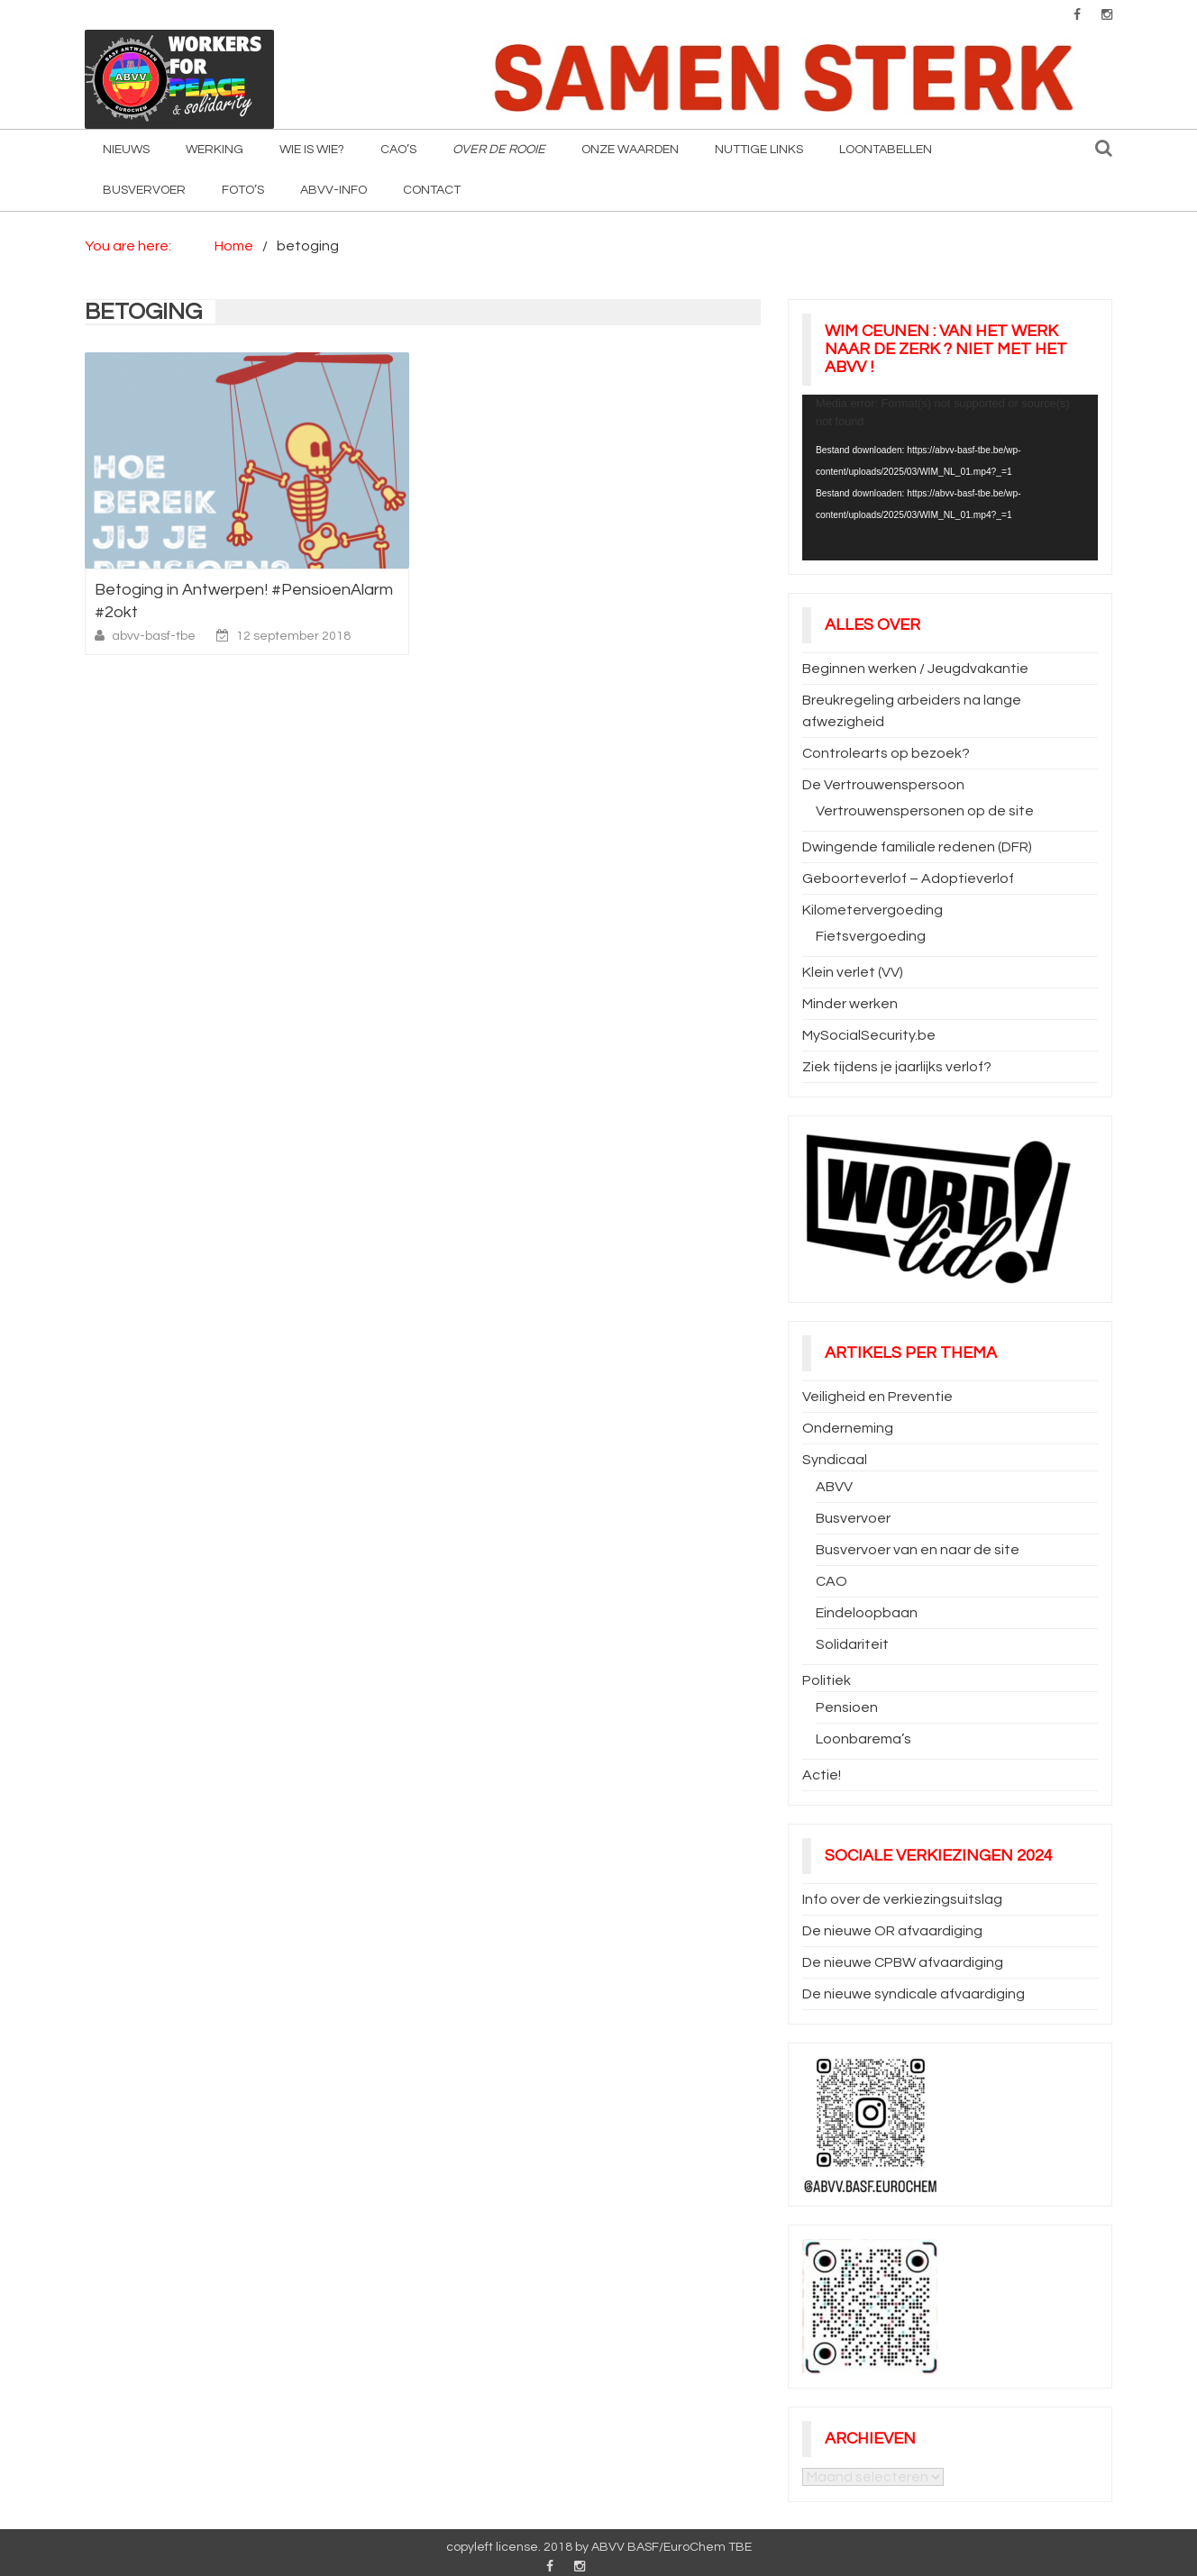  Describe the element at coordinates (432, 190) in the screenshot. I see `Contact` at that location.